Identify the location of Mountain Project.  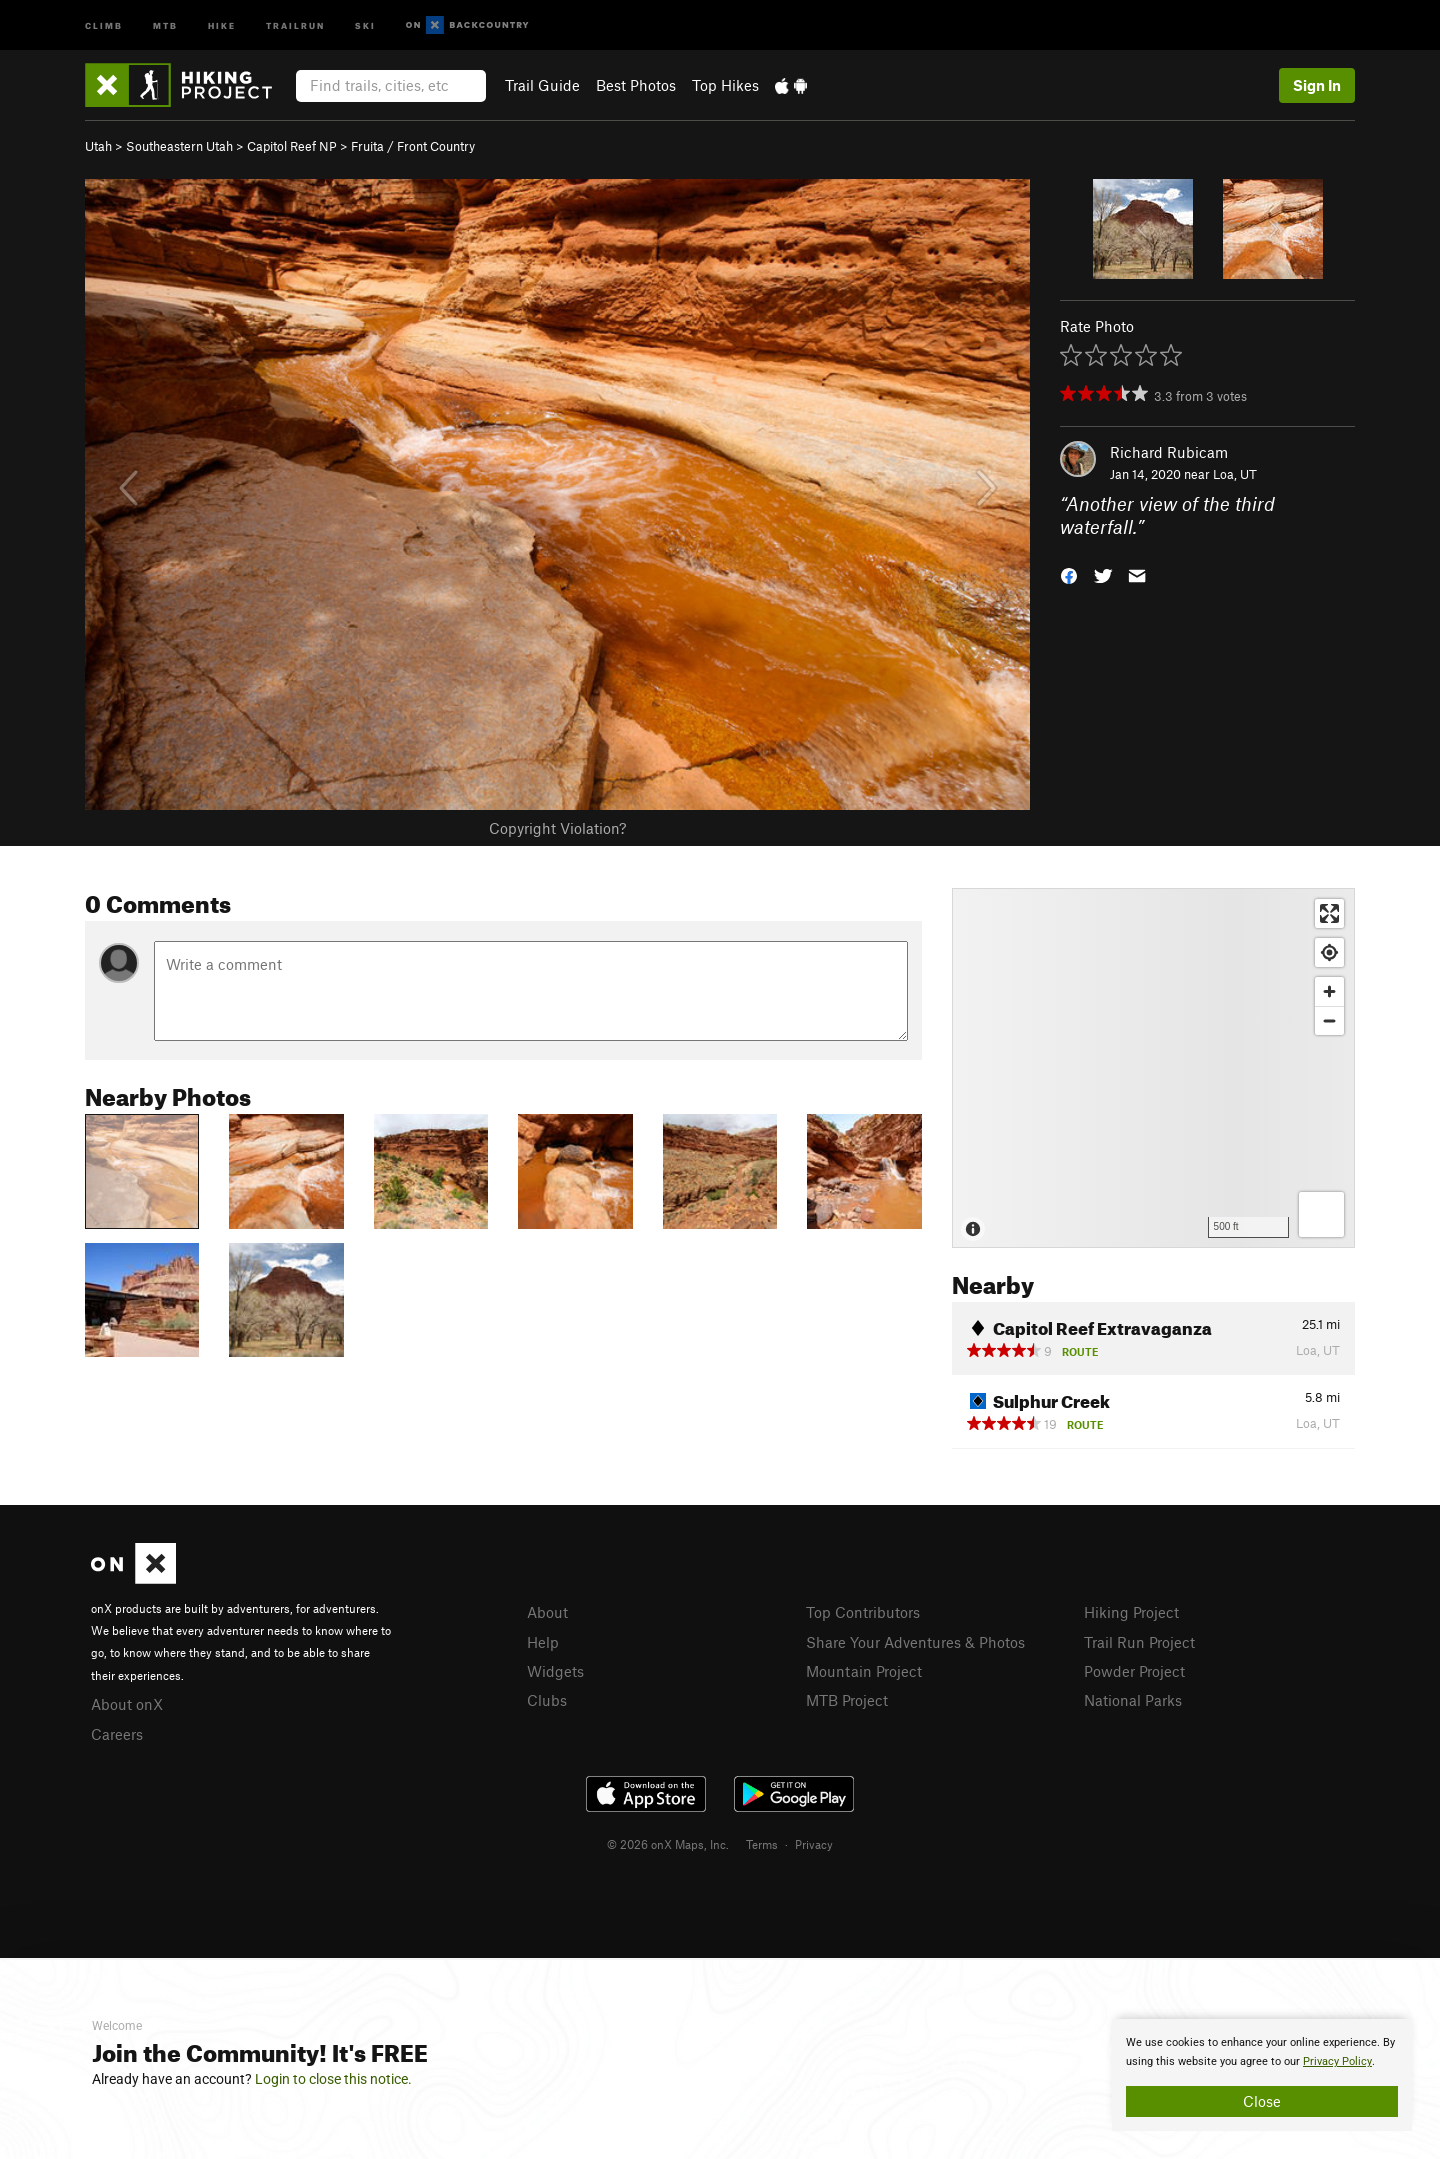
(864, 1671).